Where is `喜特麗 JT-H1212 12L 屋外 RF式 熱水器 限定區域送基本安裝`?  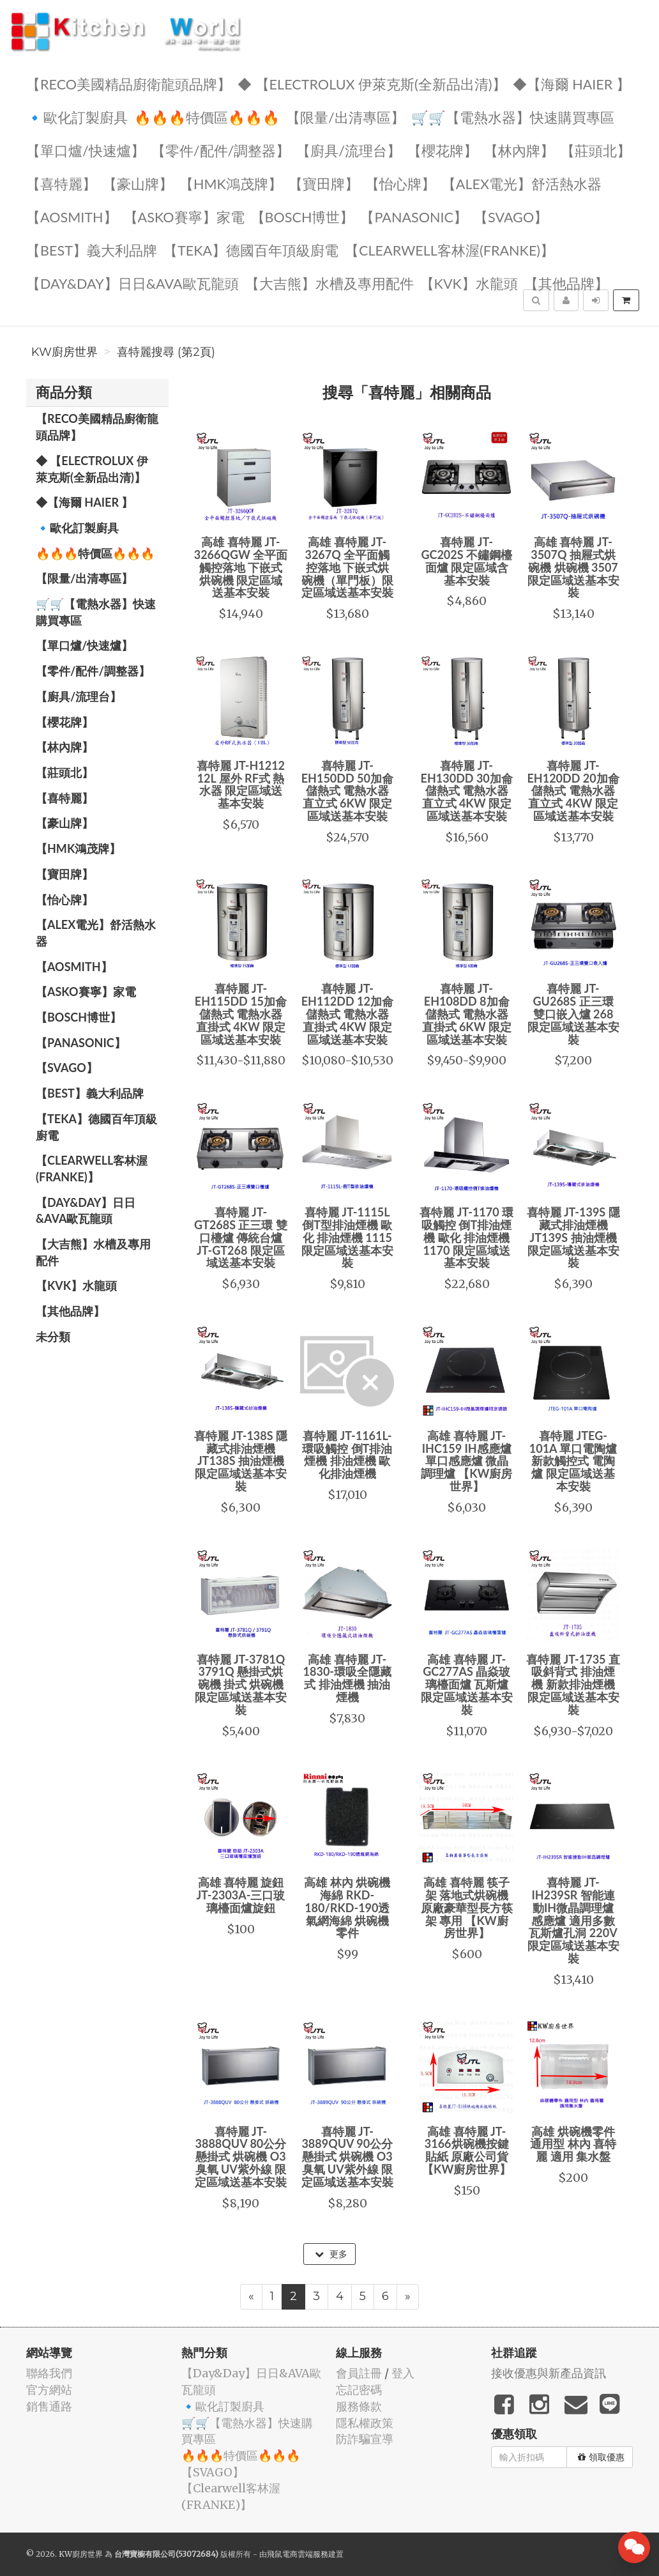
喜特麗 JT-H1212 12L 屋外 RF式 熱水器 限定區域送基本安裝 is located at coordinates (241, 784).